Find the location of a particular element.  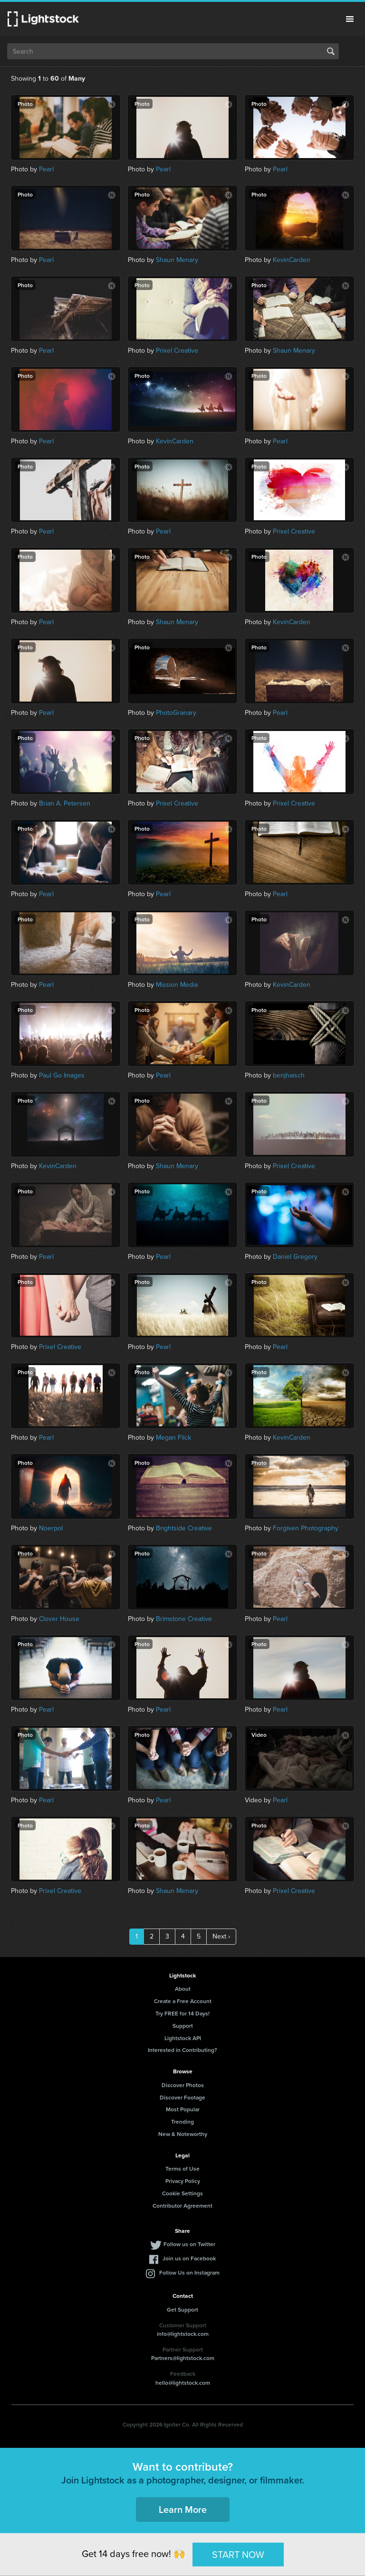

benjhaisch is located at coordinates (289, 1075).